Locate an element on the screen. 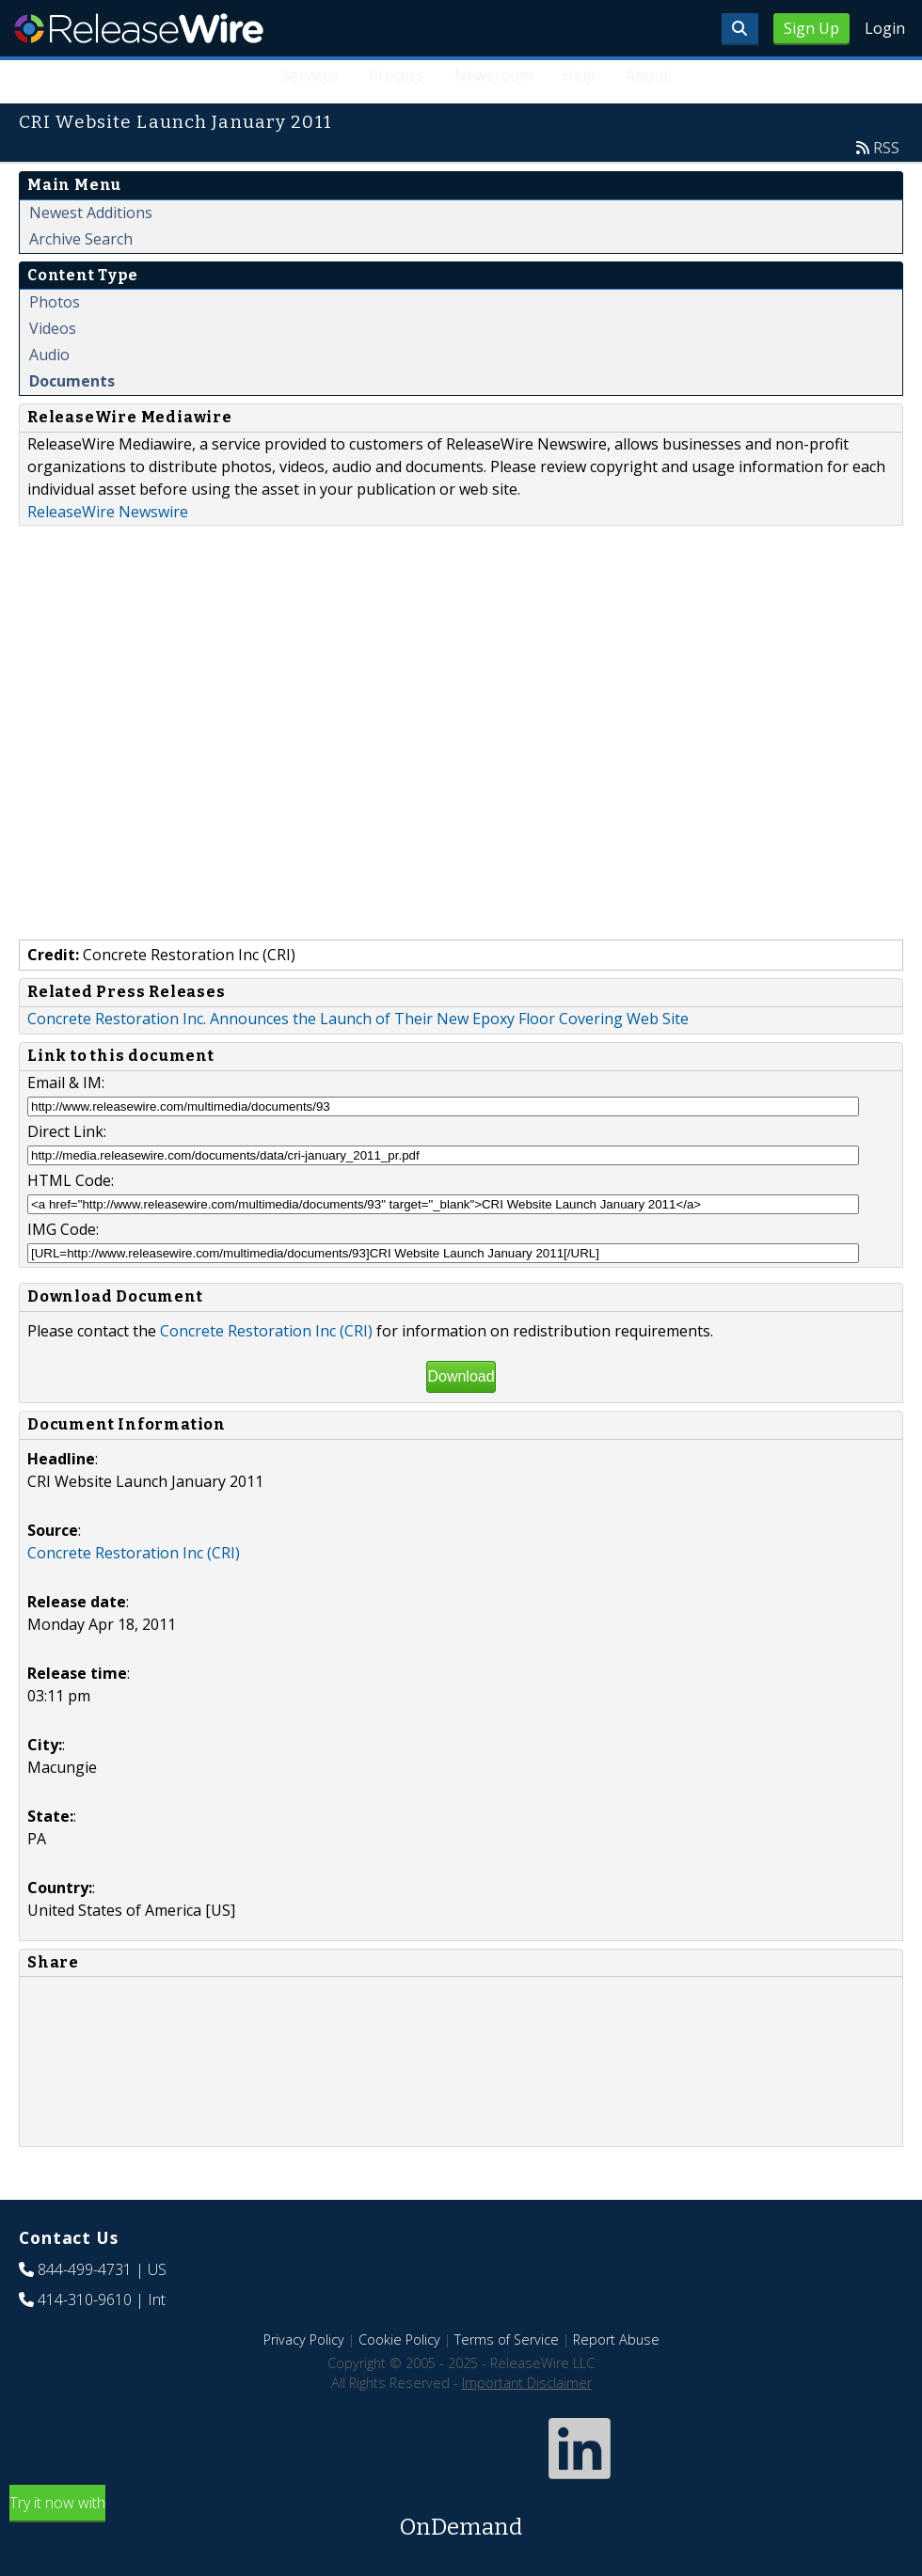 This screenshot has height=2576, width=922. Login is located at coordinates (885, 28).